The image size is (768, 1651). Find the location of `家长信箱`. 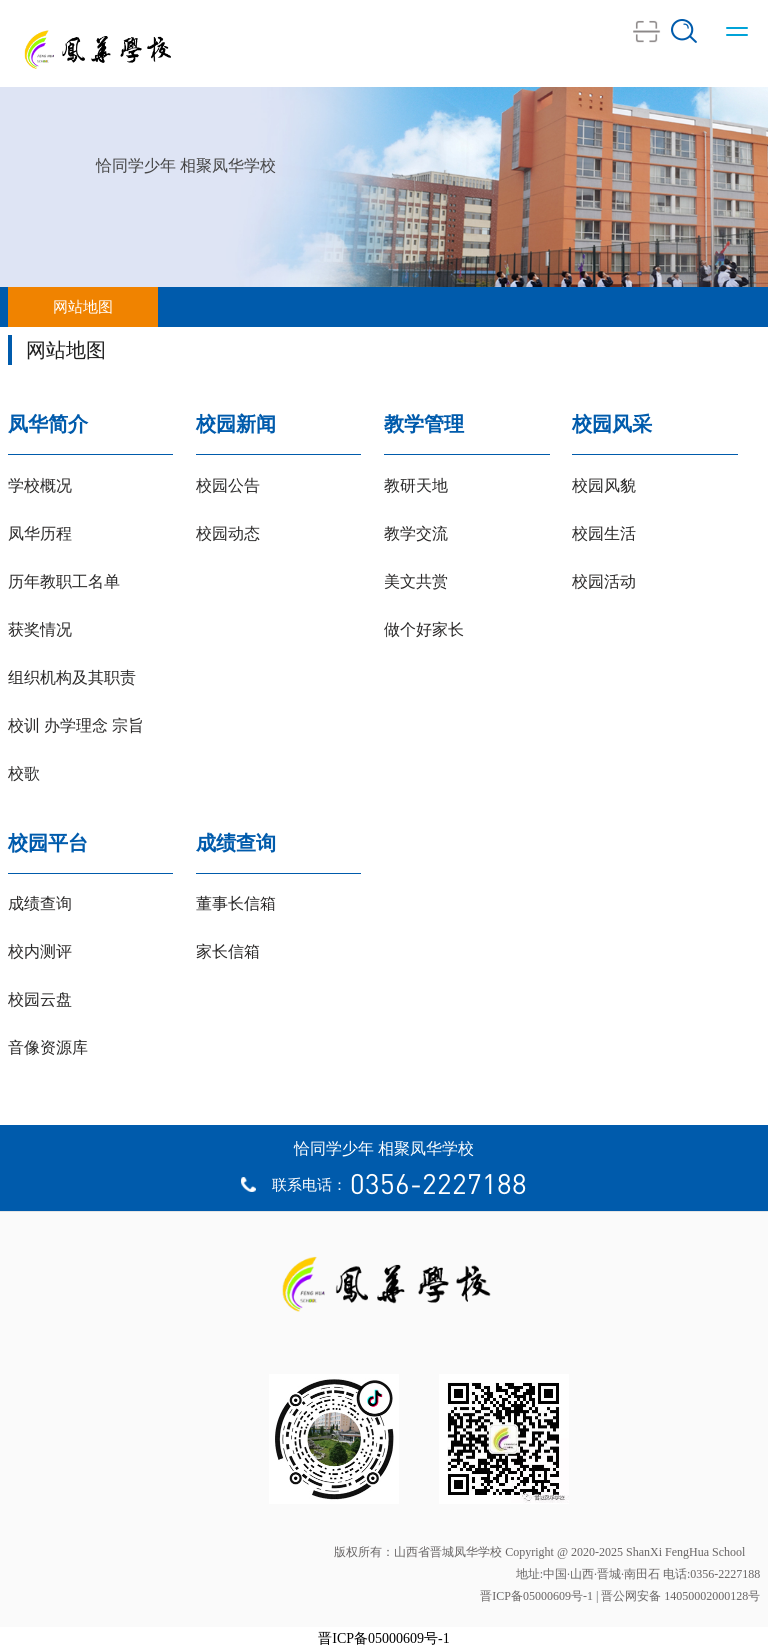

家长信箱 is located at coordinates (228, 951).